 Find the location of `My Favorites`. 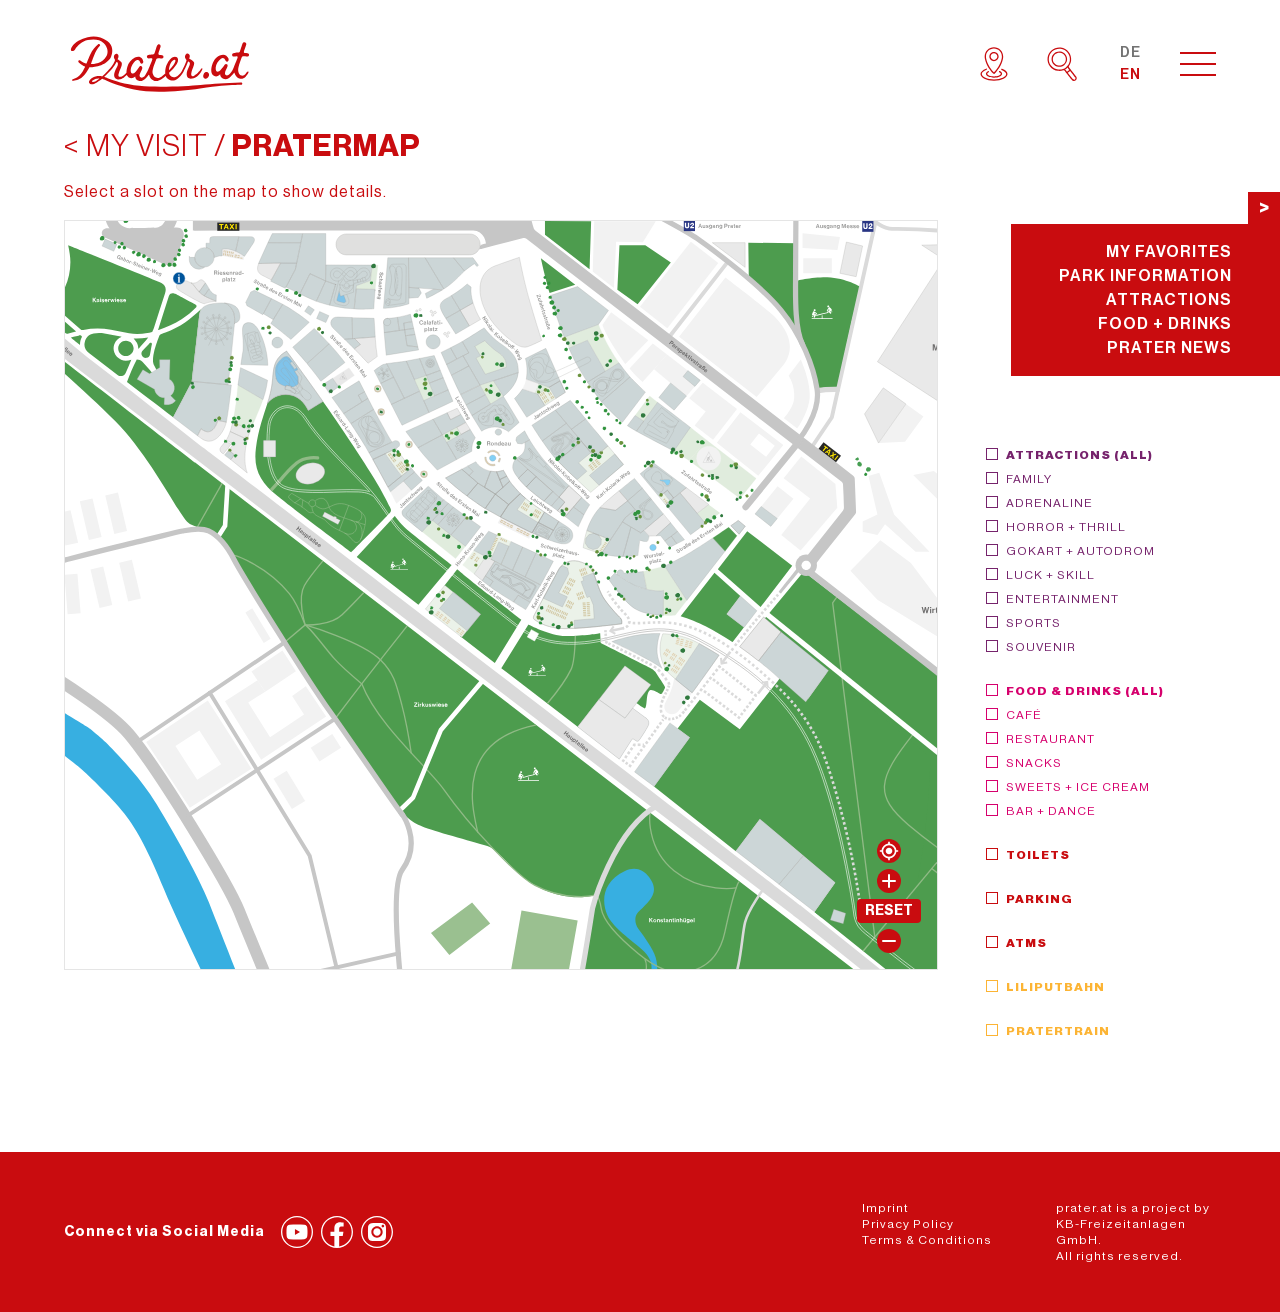

My Favorites is located at coordinates (1169, 252).